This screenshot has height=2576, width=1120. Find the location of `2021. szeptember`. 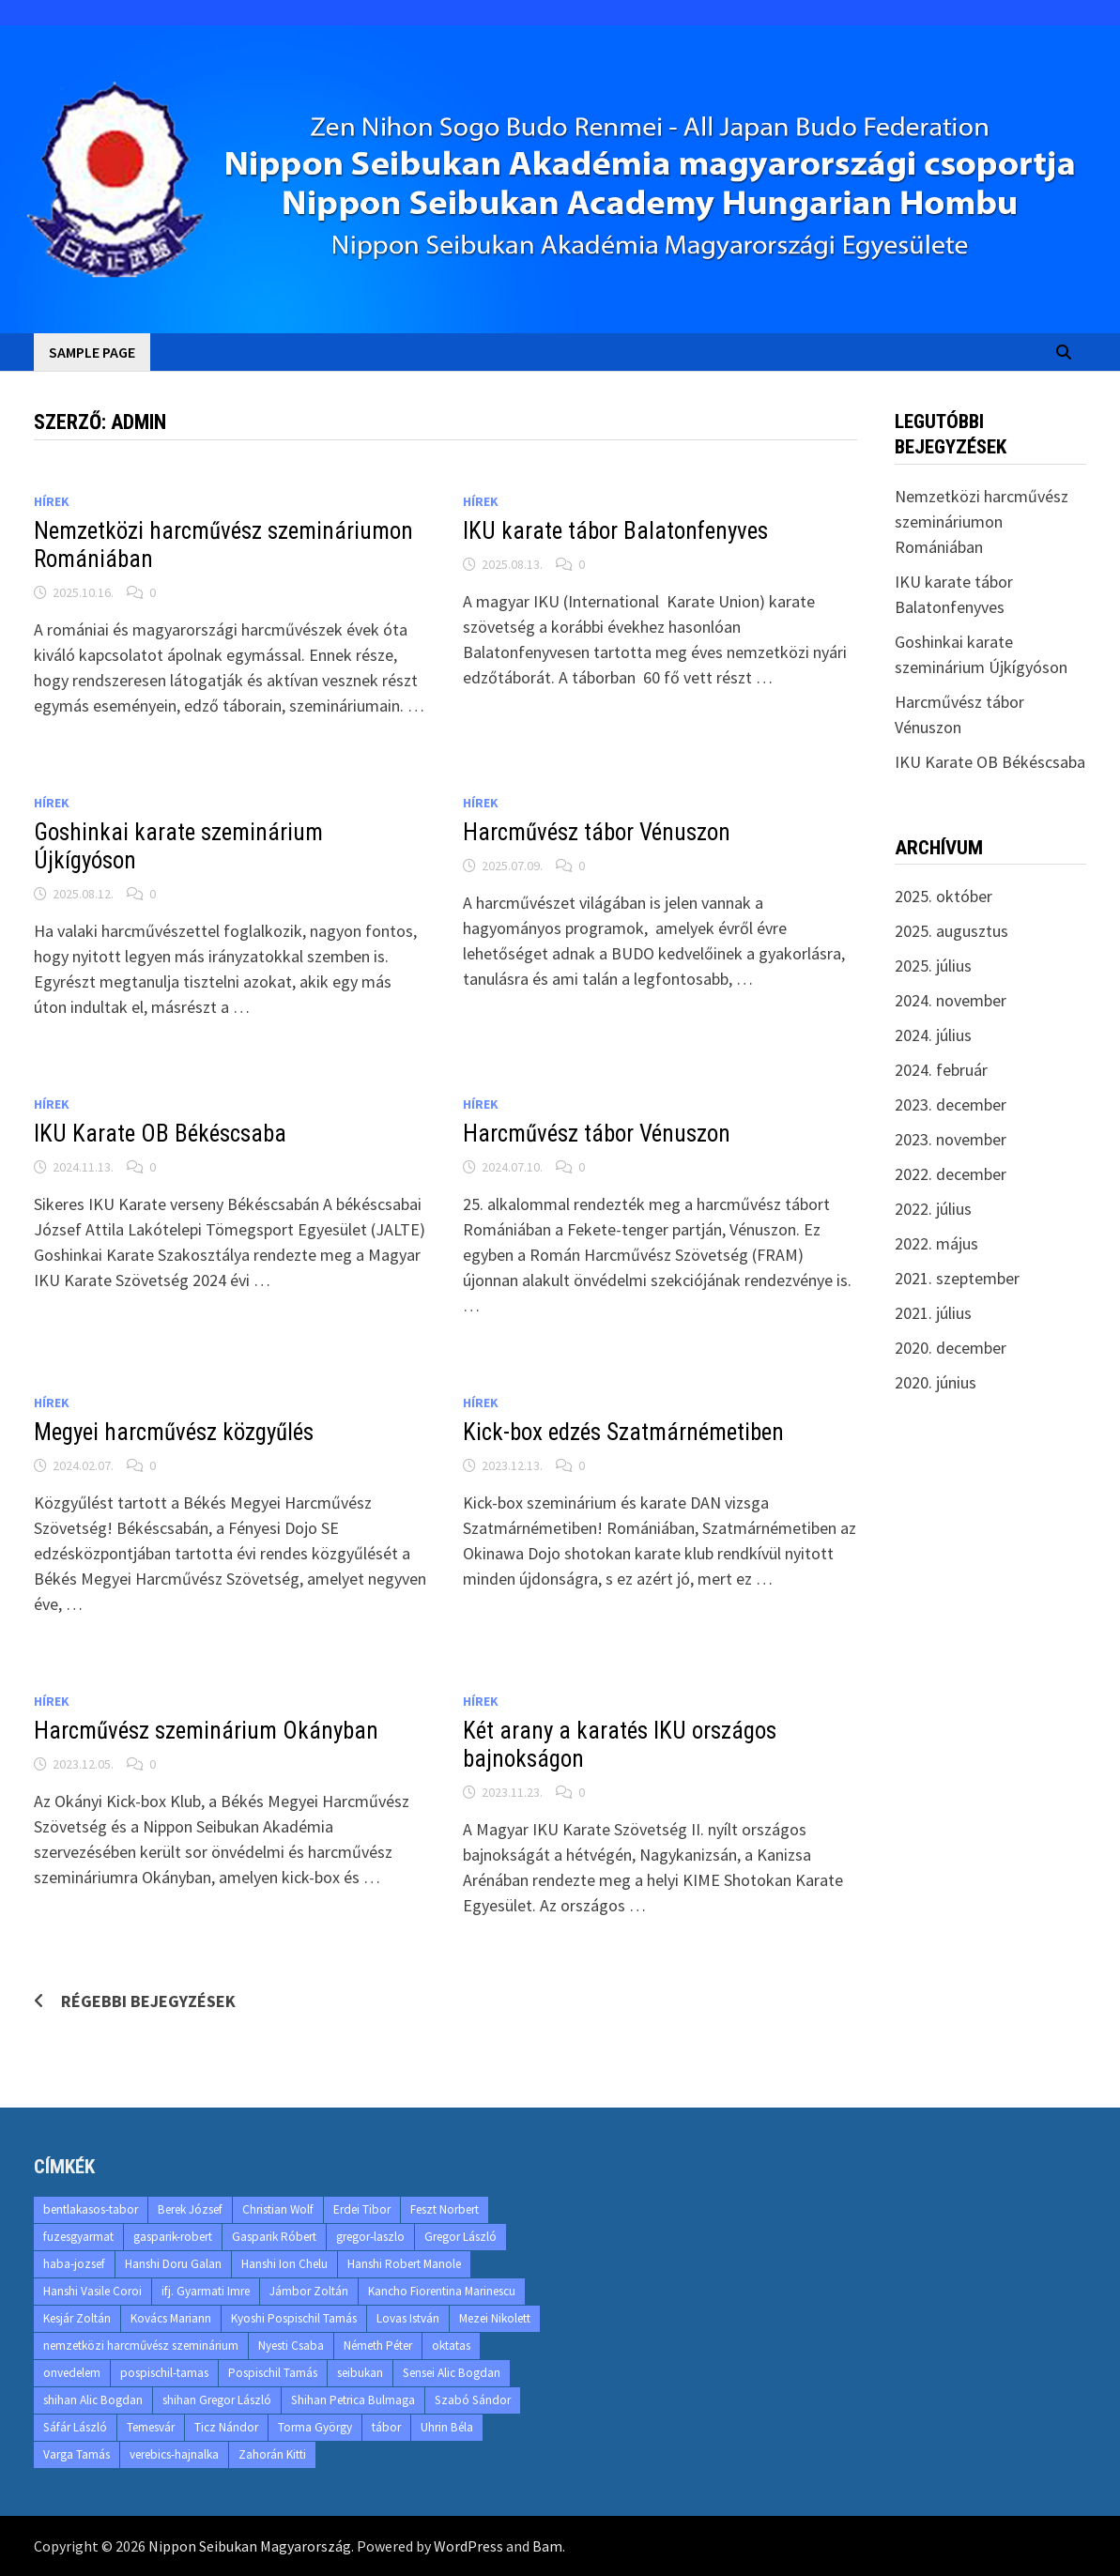

2021. szeptember is located at coordinates (957, 1278).